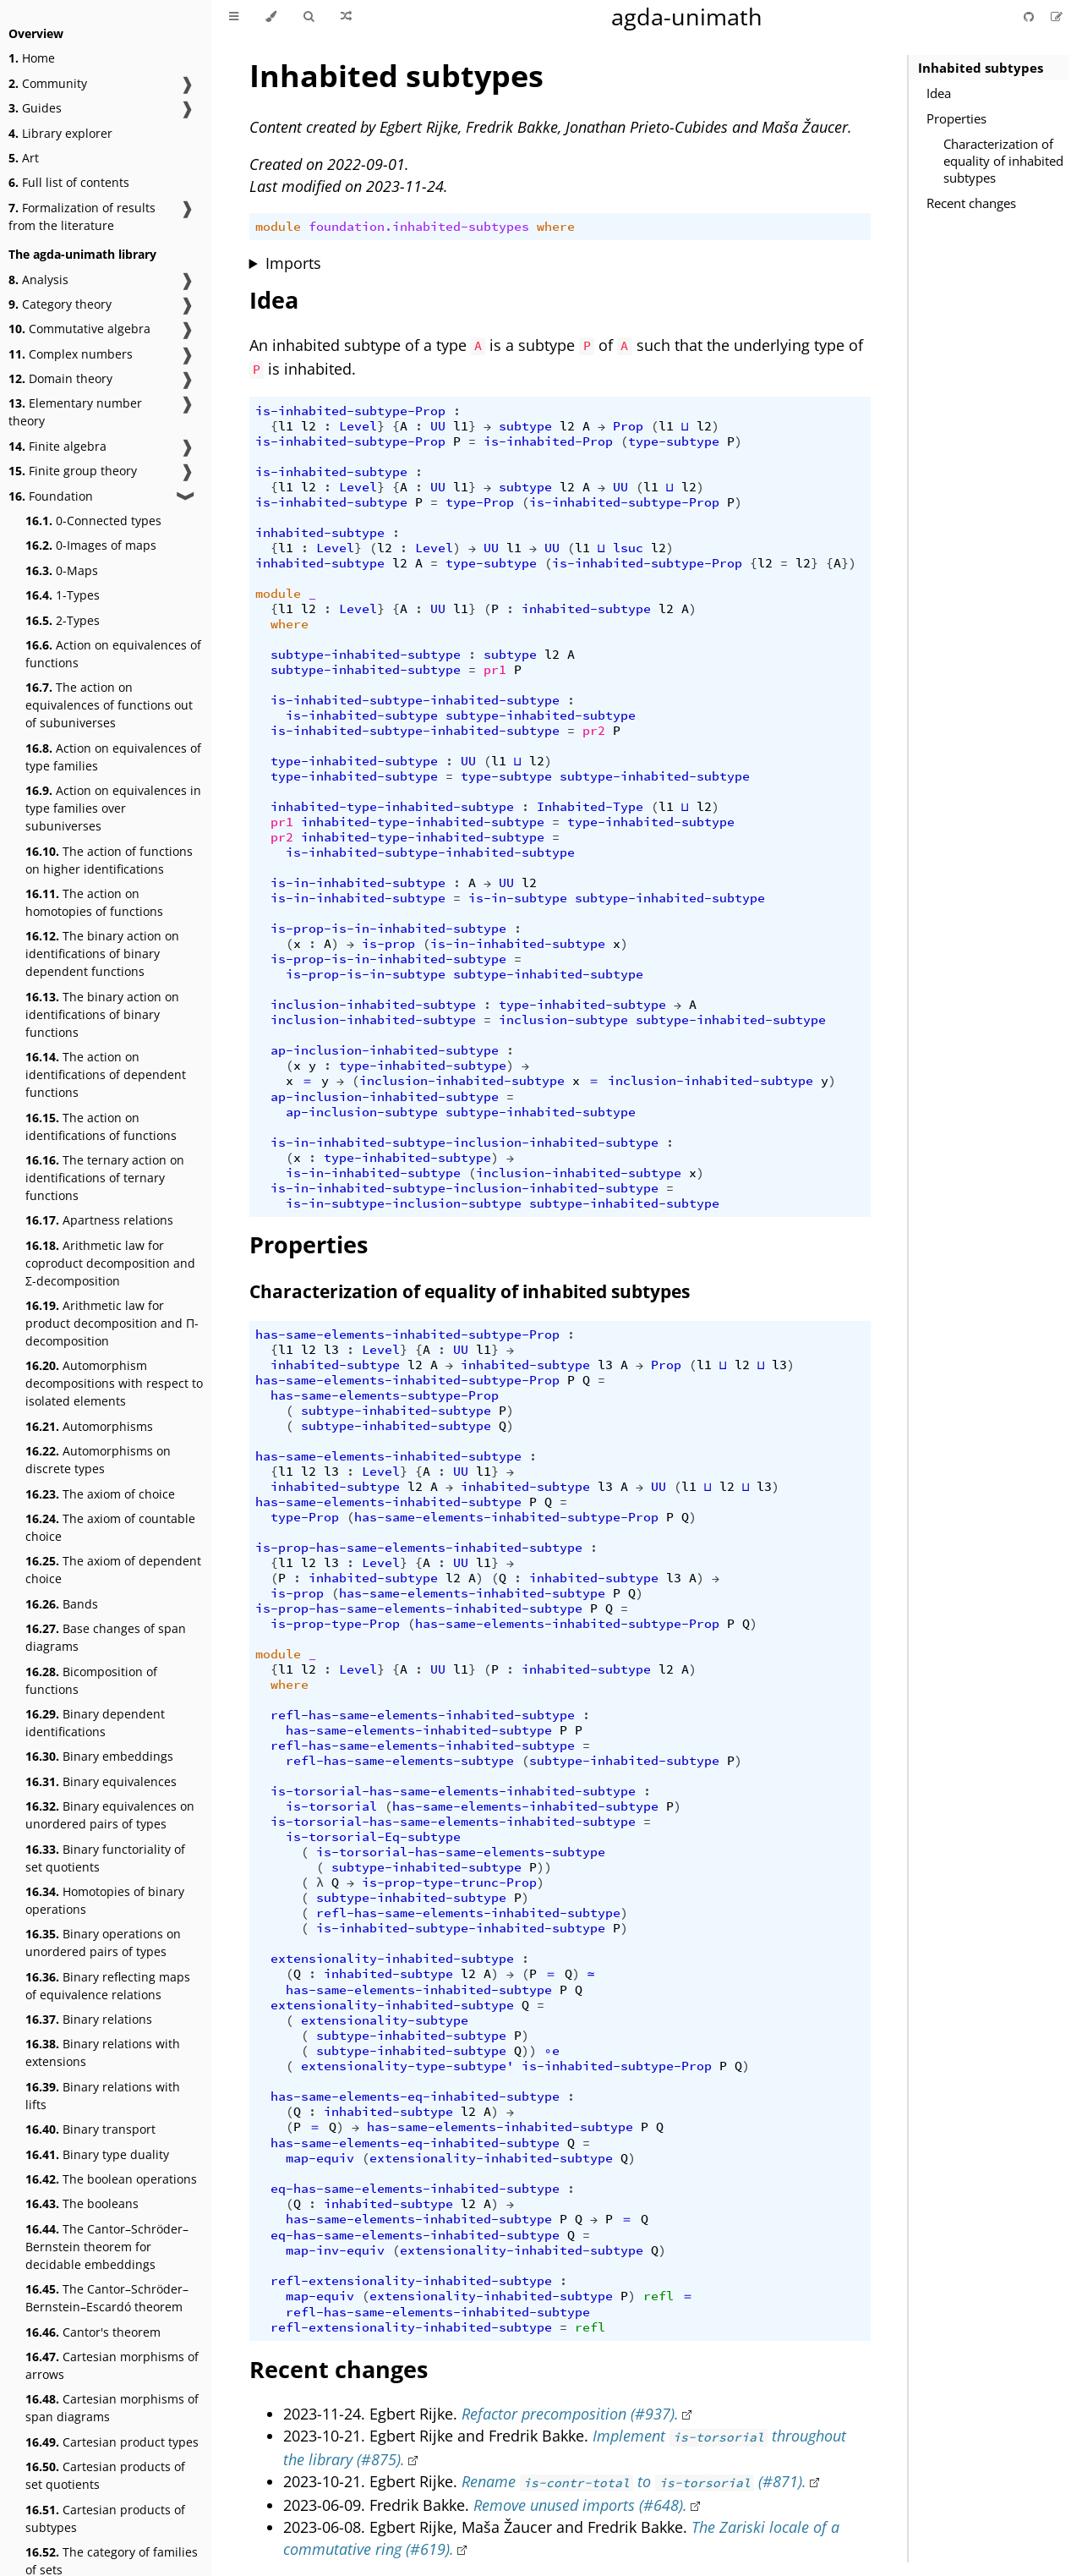 The image size is (1082, 2576). What do you see at coordinates (331, 1806) in the screenshot?
I see `is-torsorial` at bounding box center [331, 1806].